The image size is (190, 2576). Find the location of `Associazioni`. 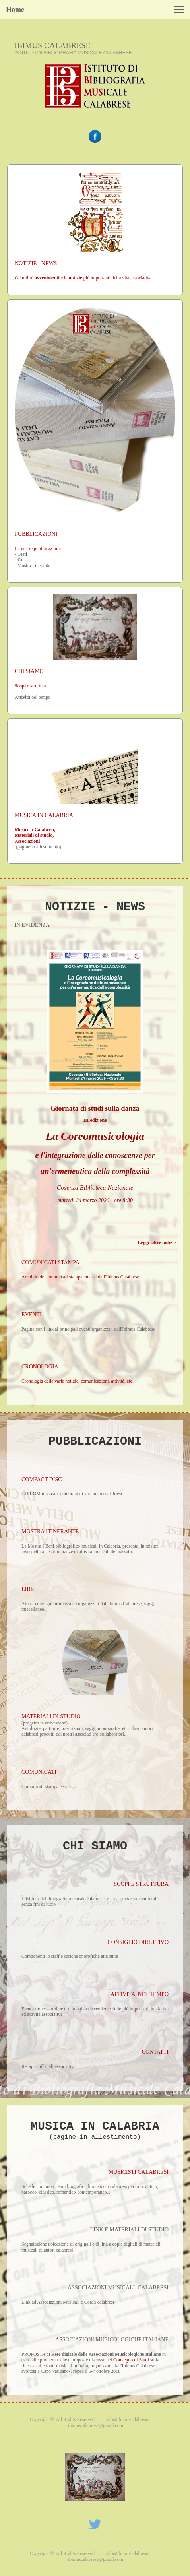

Associazioni is located at coordinates (27, 841).